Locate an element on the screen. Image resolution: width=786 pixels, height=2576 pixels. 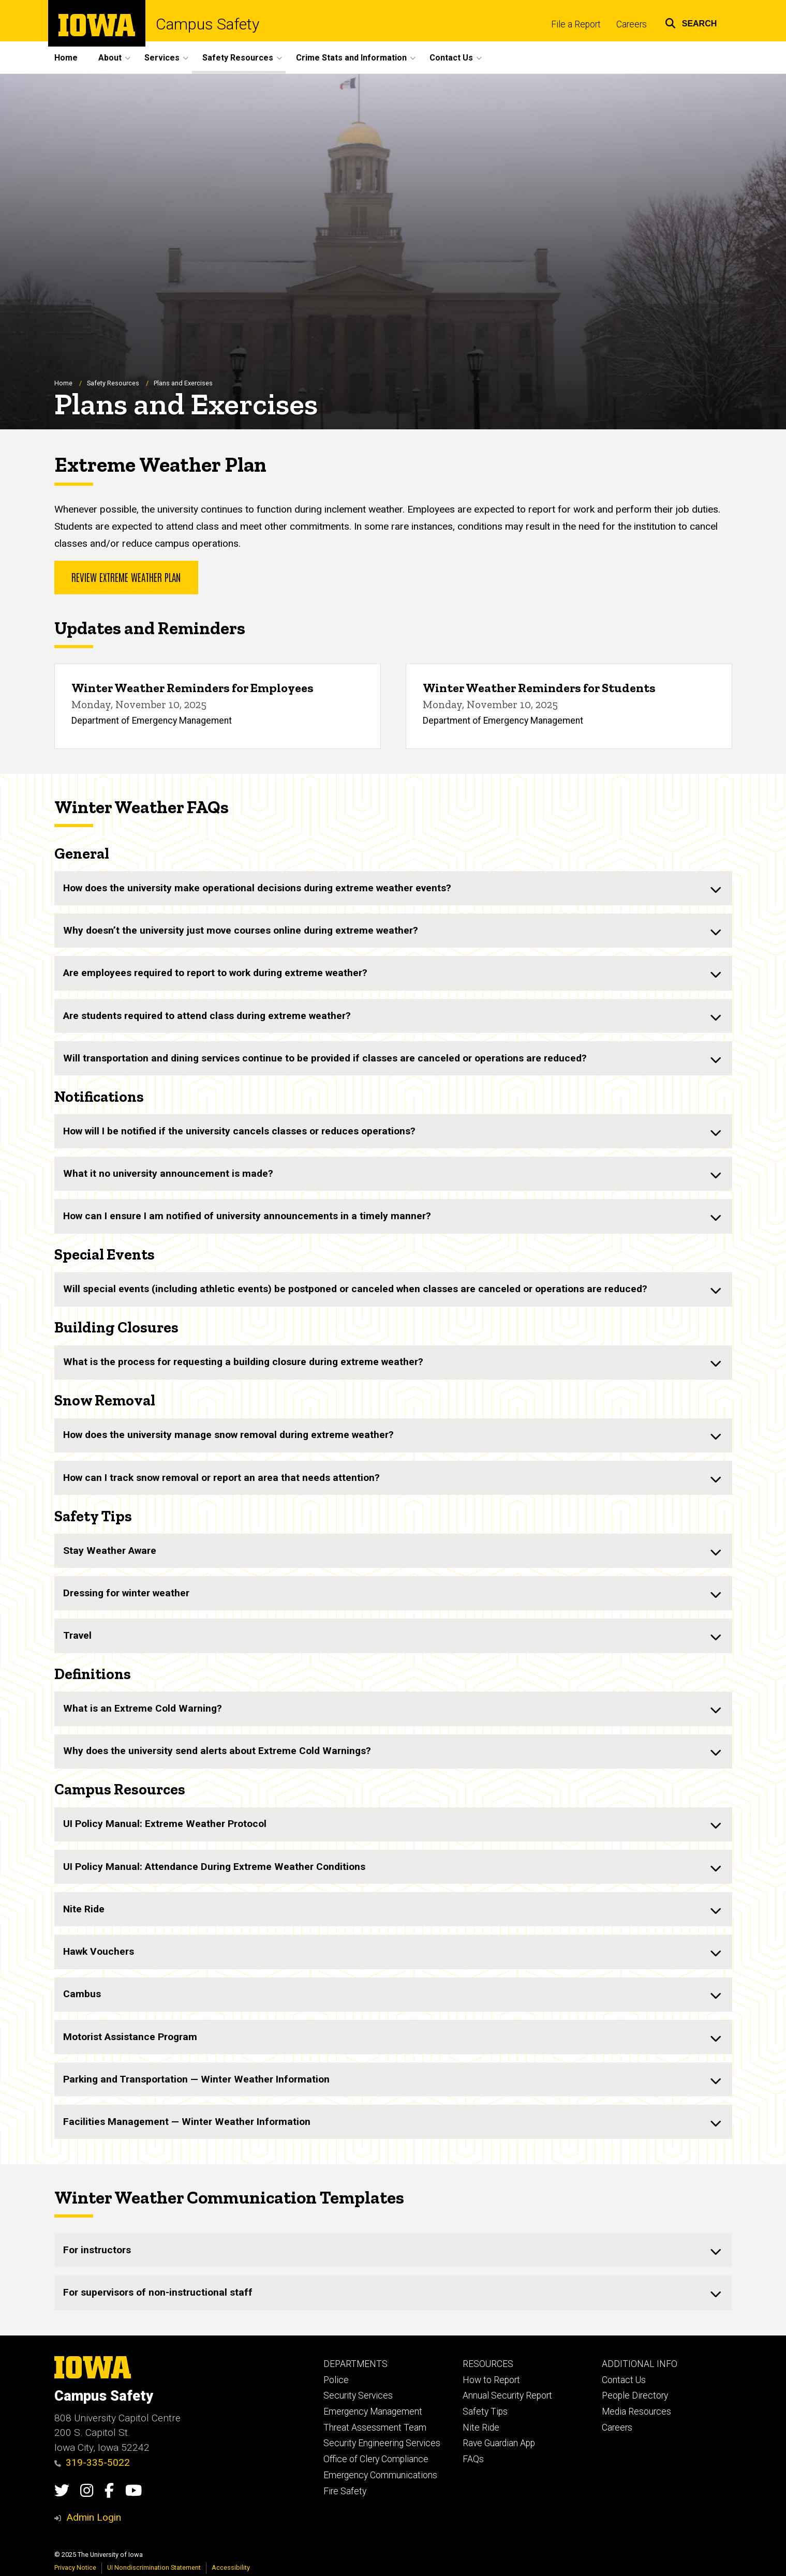
Security Services is located at coordinates (358, 2395).